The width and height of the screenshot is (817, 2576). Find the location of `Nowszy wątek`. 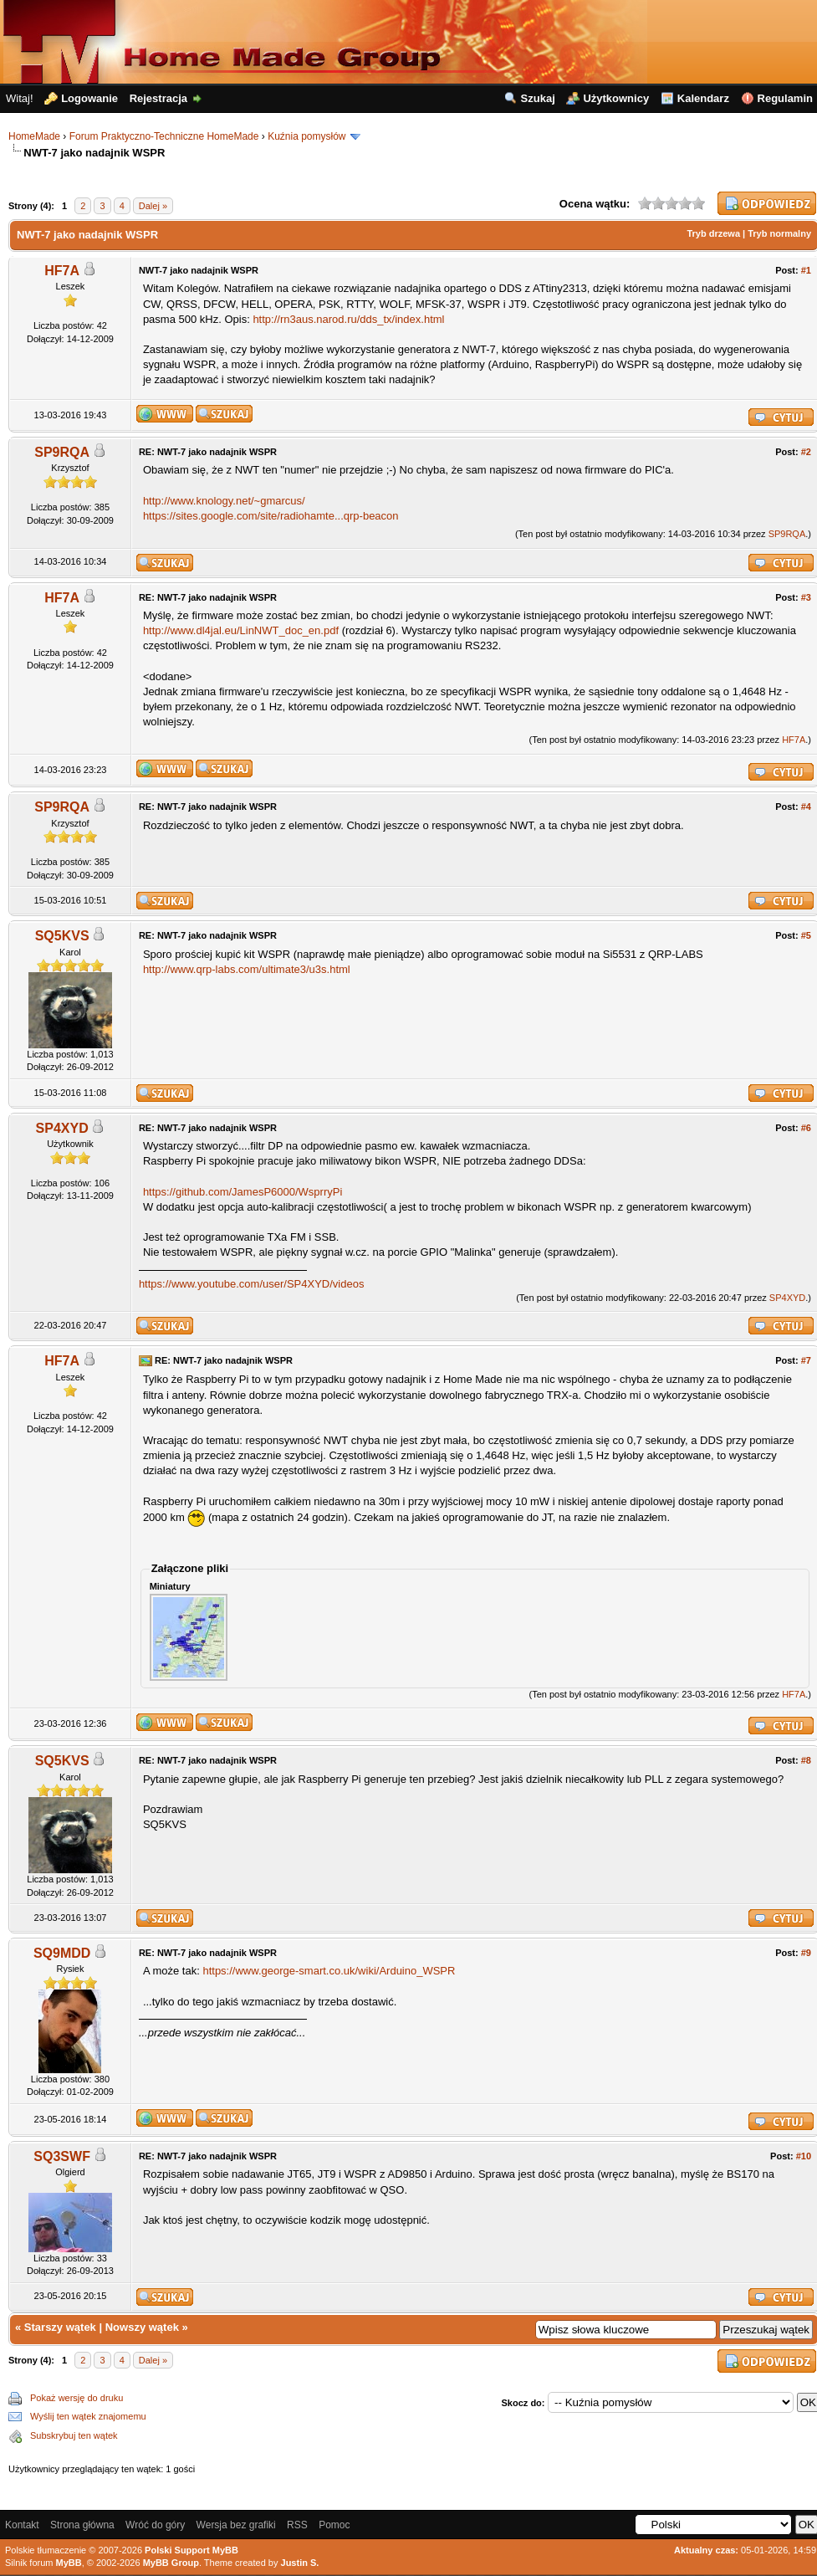

Nowszy wątek is located at coordinates (142, 2327).